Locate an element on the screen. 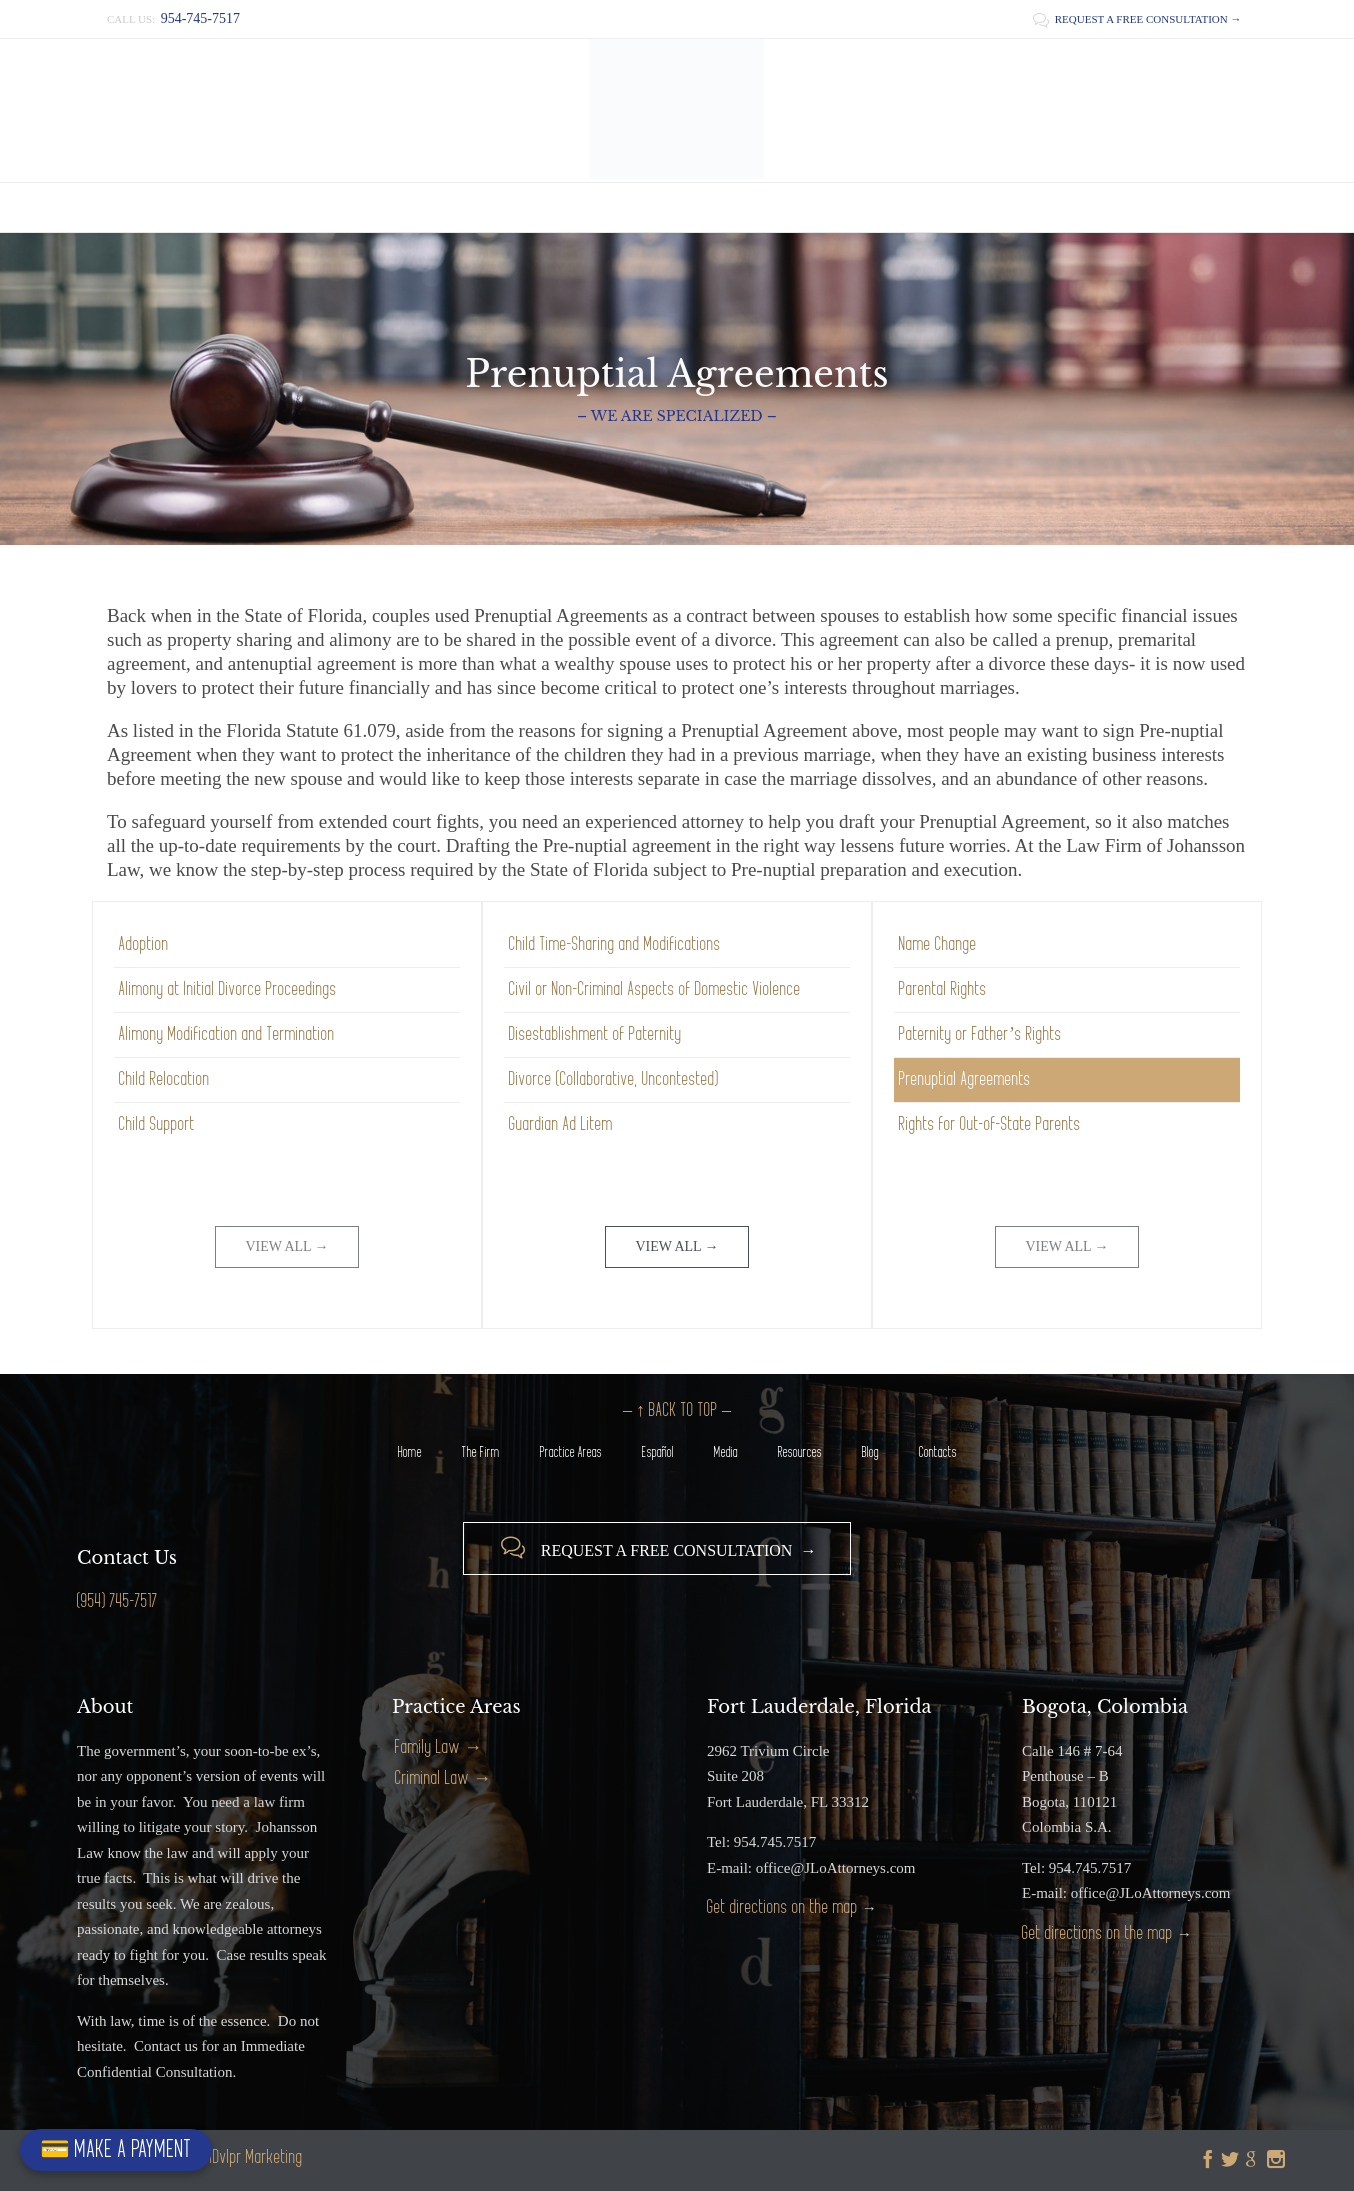  Child Support is located at coordinates (157, 1124).